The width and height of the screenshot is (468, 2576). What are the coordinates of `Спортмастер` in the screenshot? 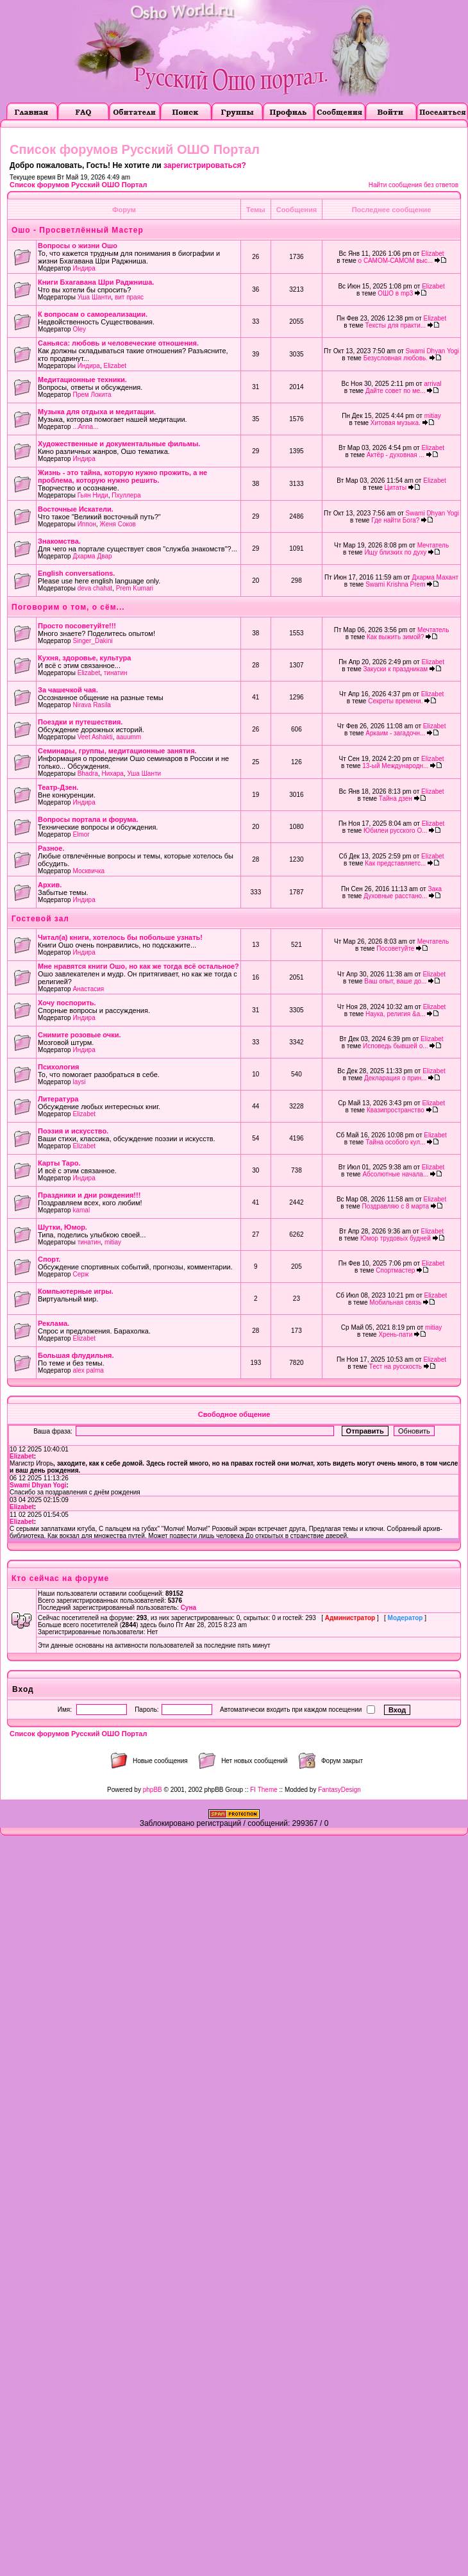 It's located at (395, 1270).